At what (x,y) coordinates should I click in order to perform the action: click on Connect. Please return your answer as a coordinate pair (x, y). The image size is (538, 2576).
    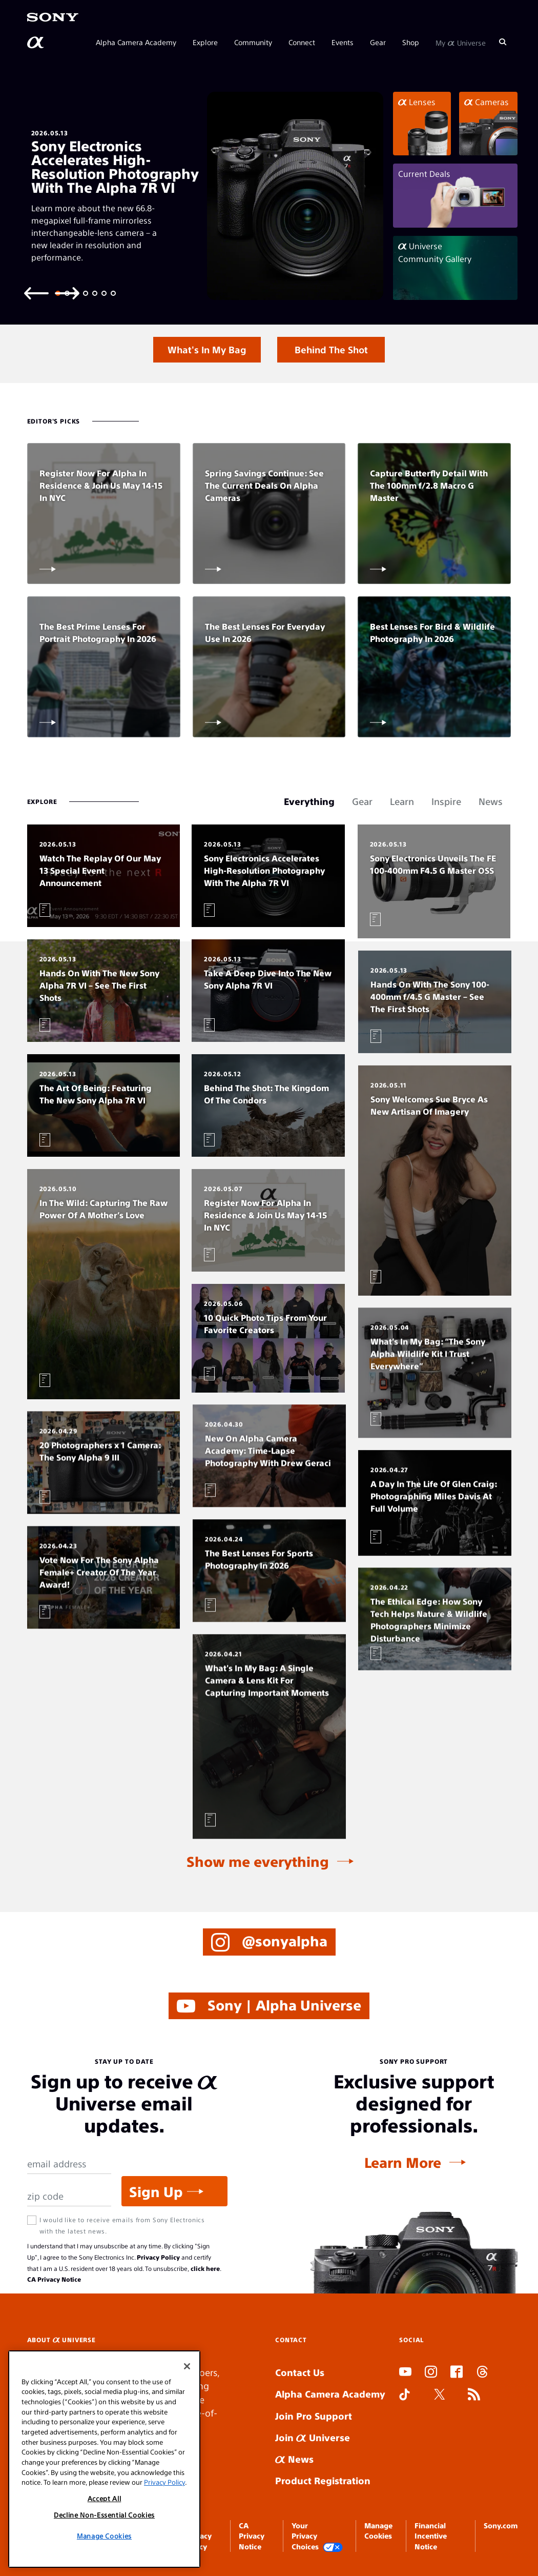
    Looking at the image, I should click on (301, 42).